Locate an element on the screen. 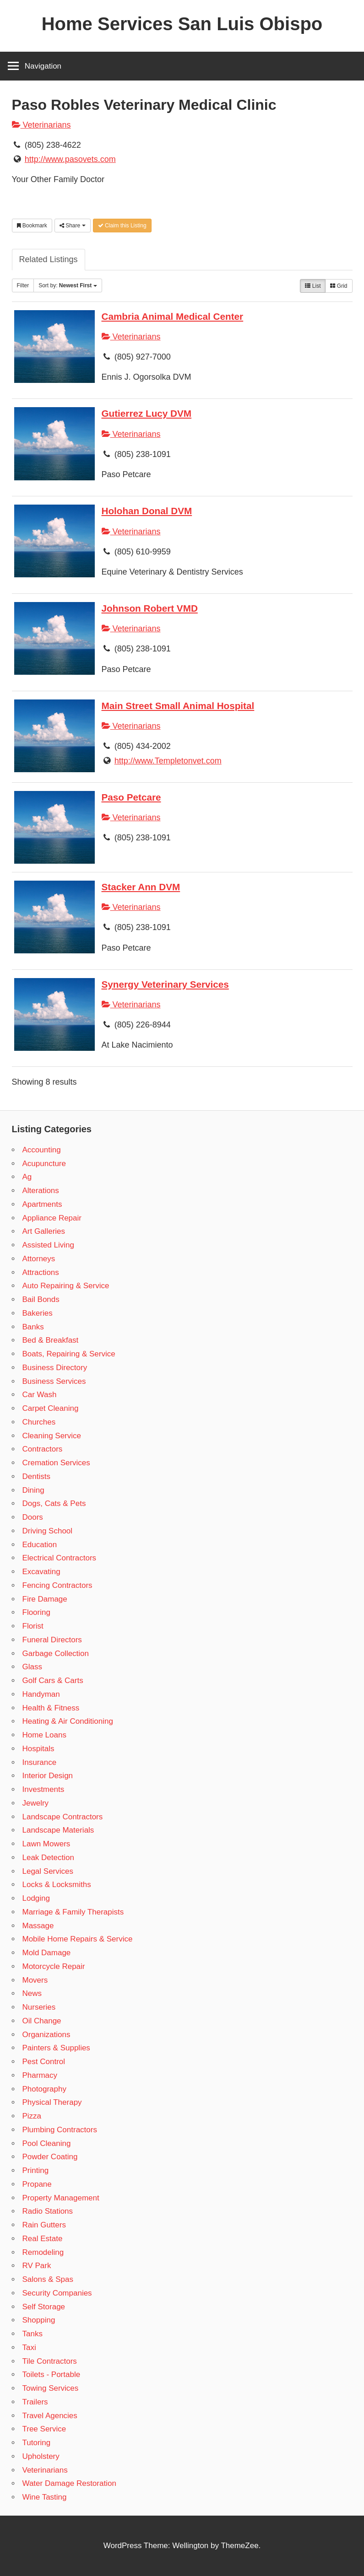 The width and height of the screenshot is (364, 2576). Travel Agencies is located at coordinates (49, 2415).